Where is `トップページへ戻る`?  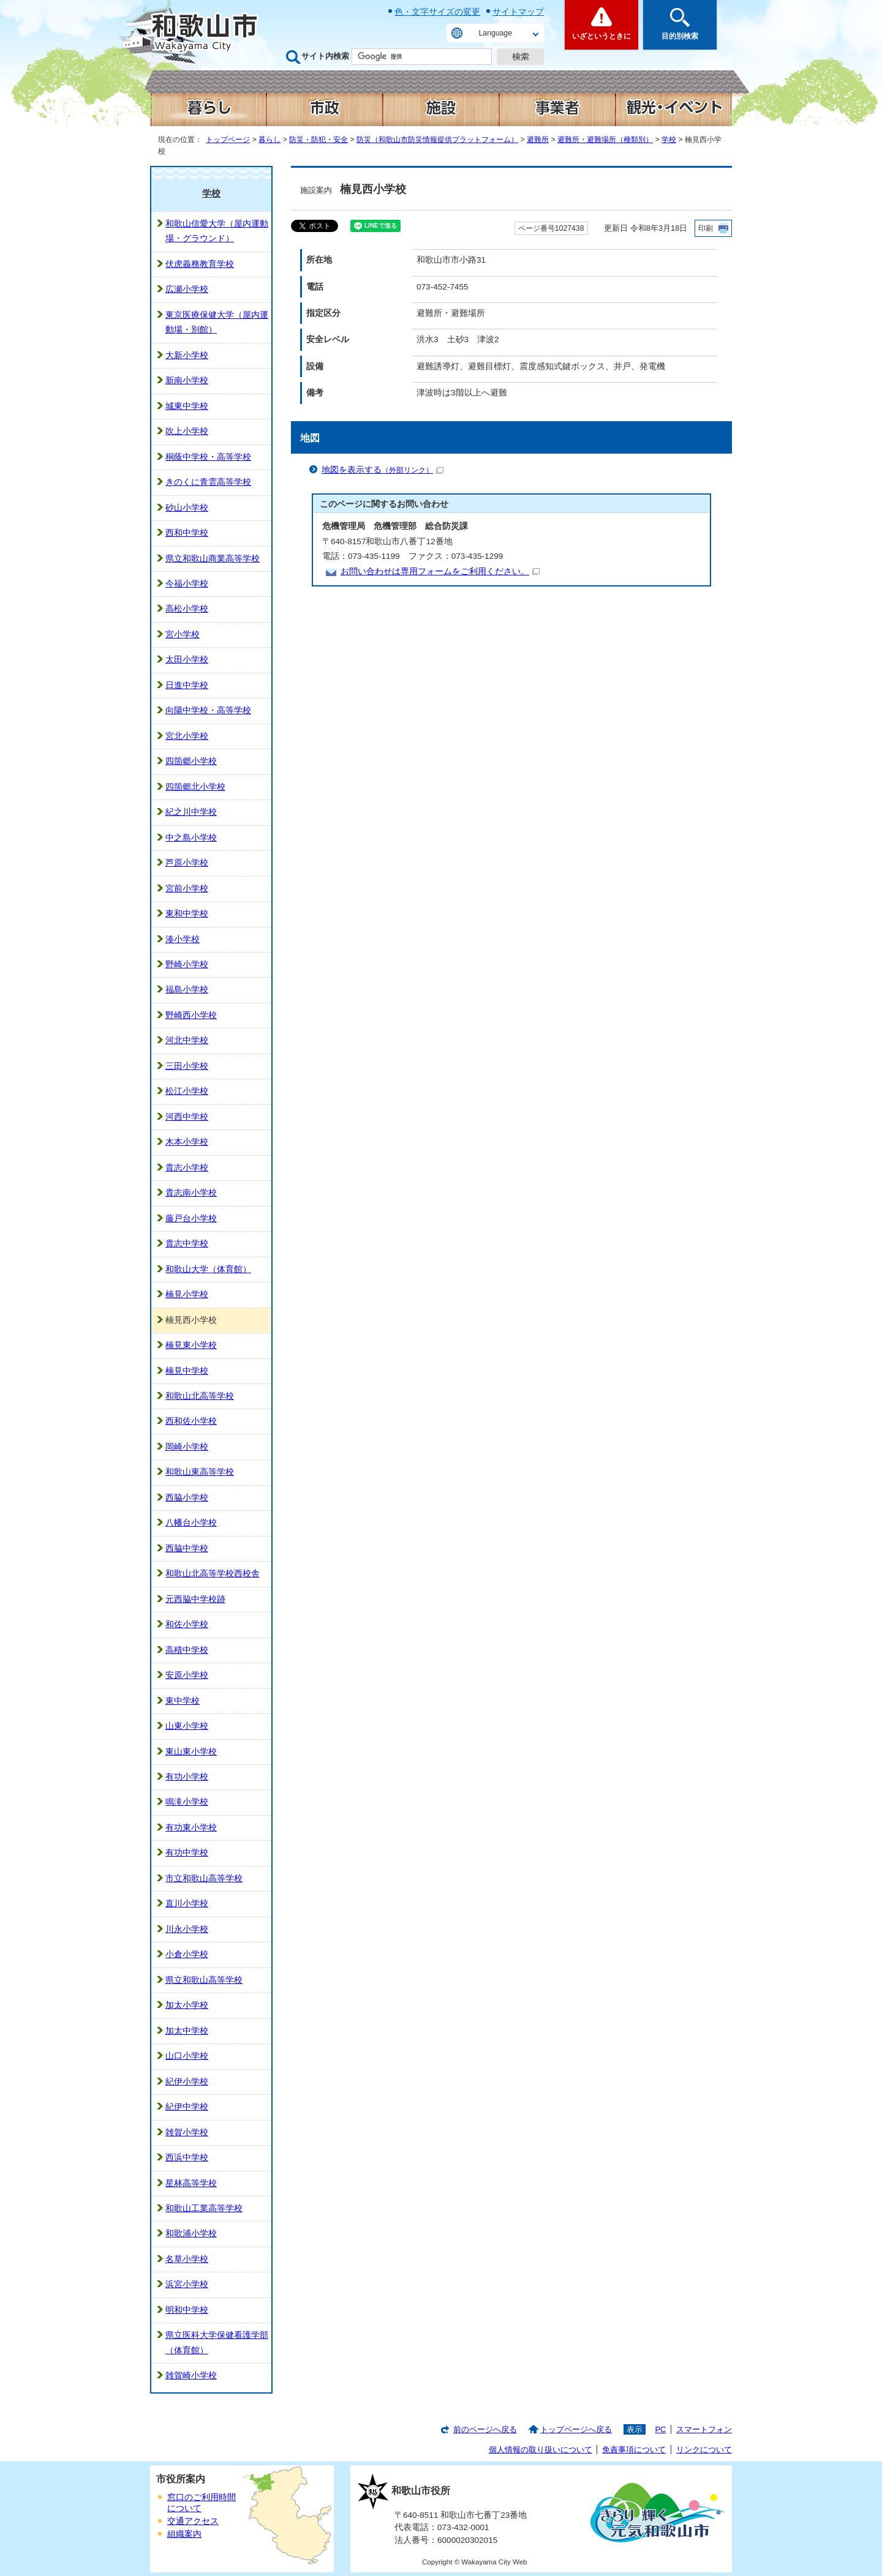 トップページへ戻る is located at coordinates (576, 2429).